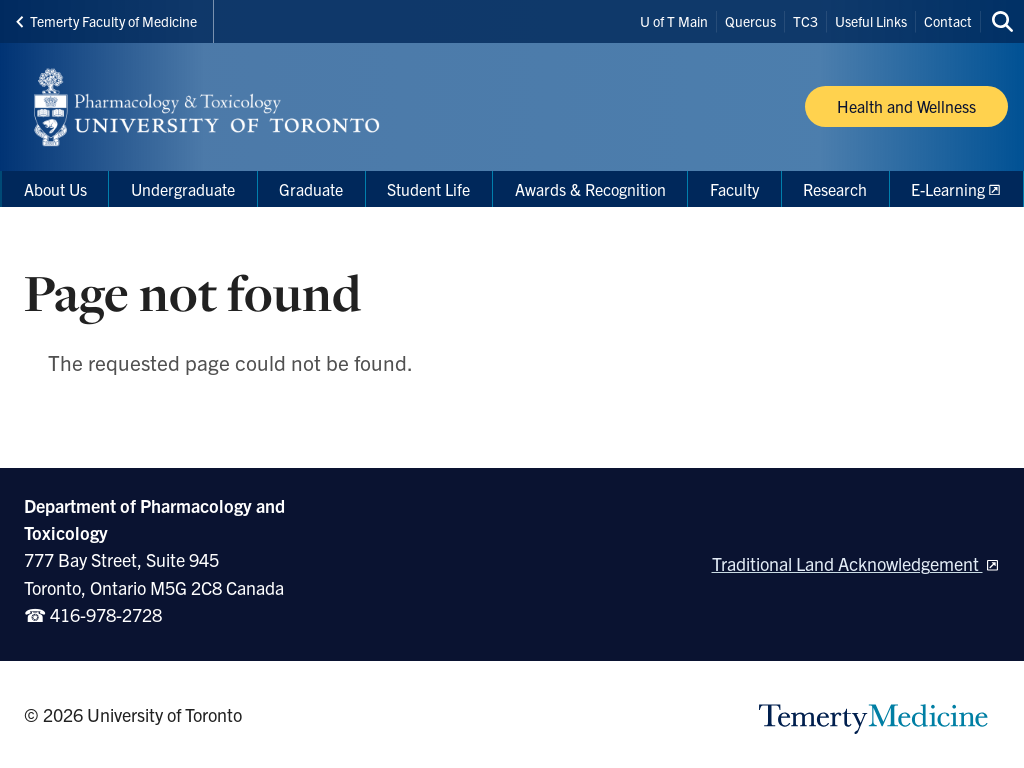  I want to click on Temerty Faculty of Medicine, so click(106, 21).